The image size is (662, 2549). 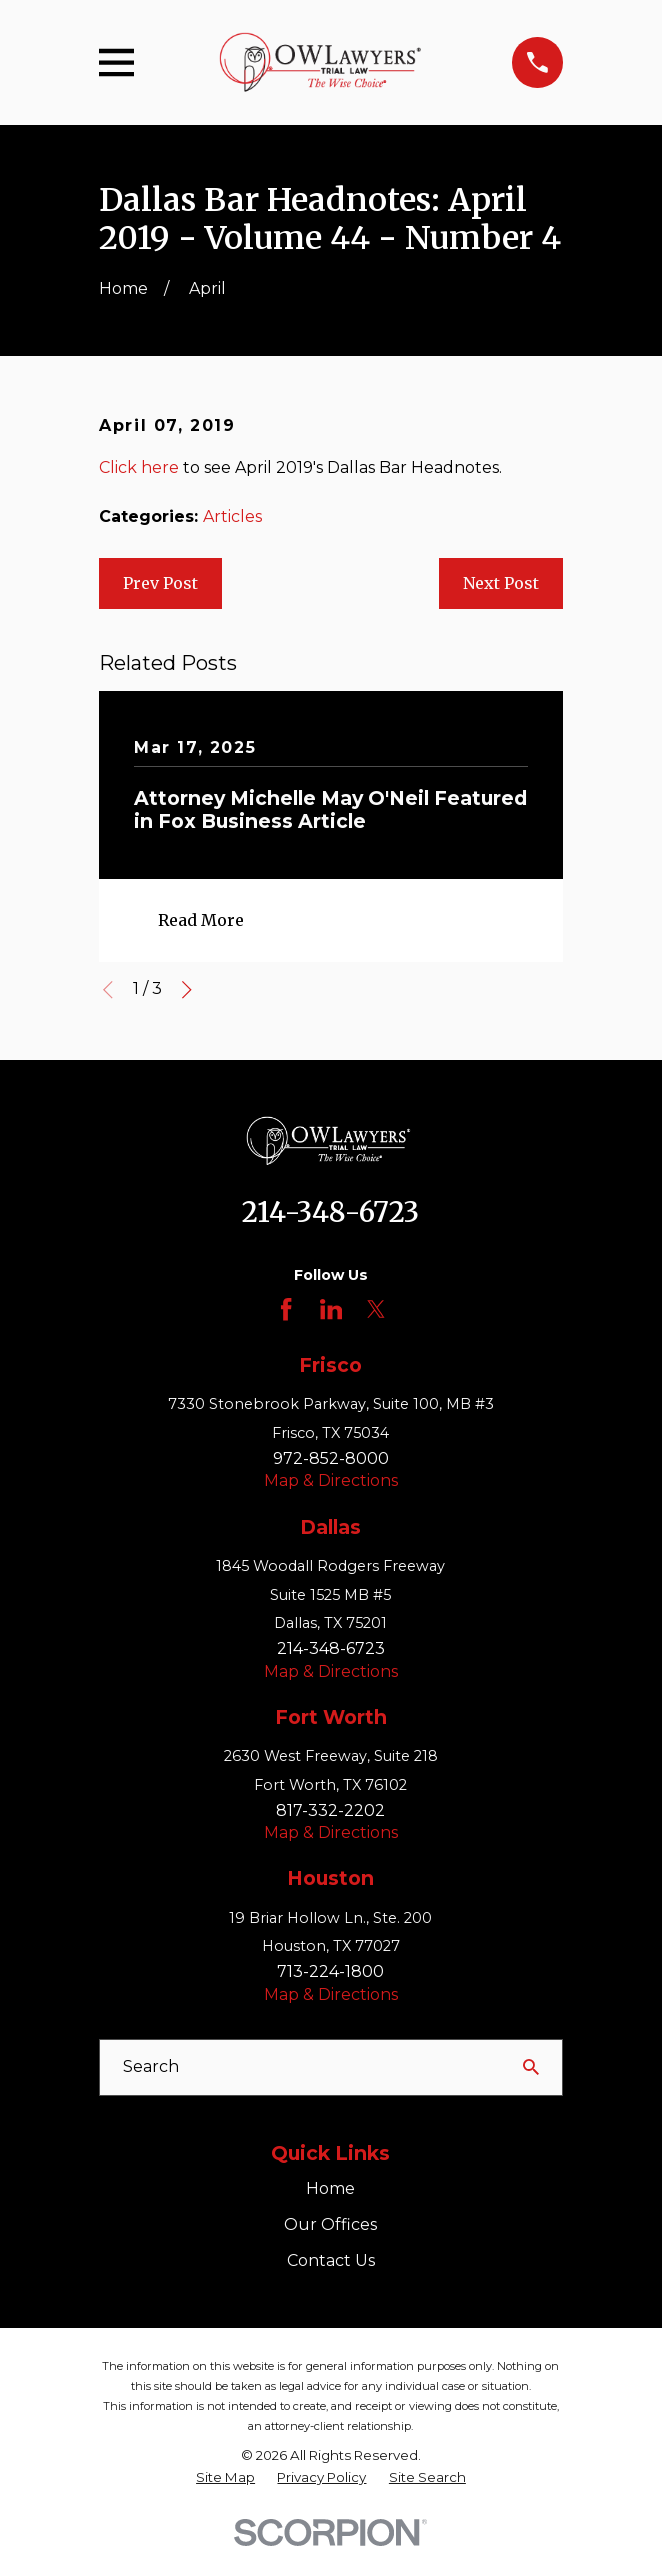 I want to click on Next Post, so click(x=501, y=583).